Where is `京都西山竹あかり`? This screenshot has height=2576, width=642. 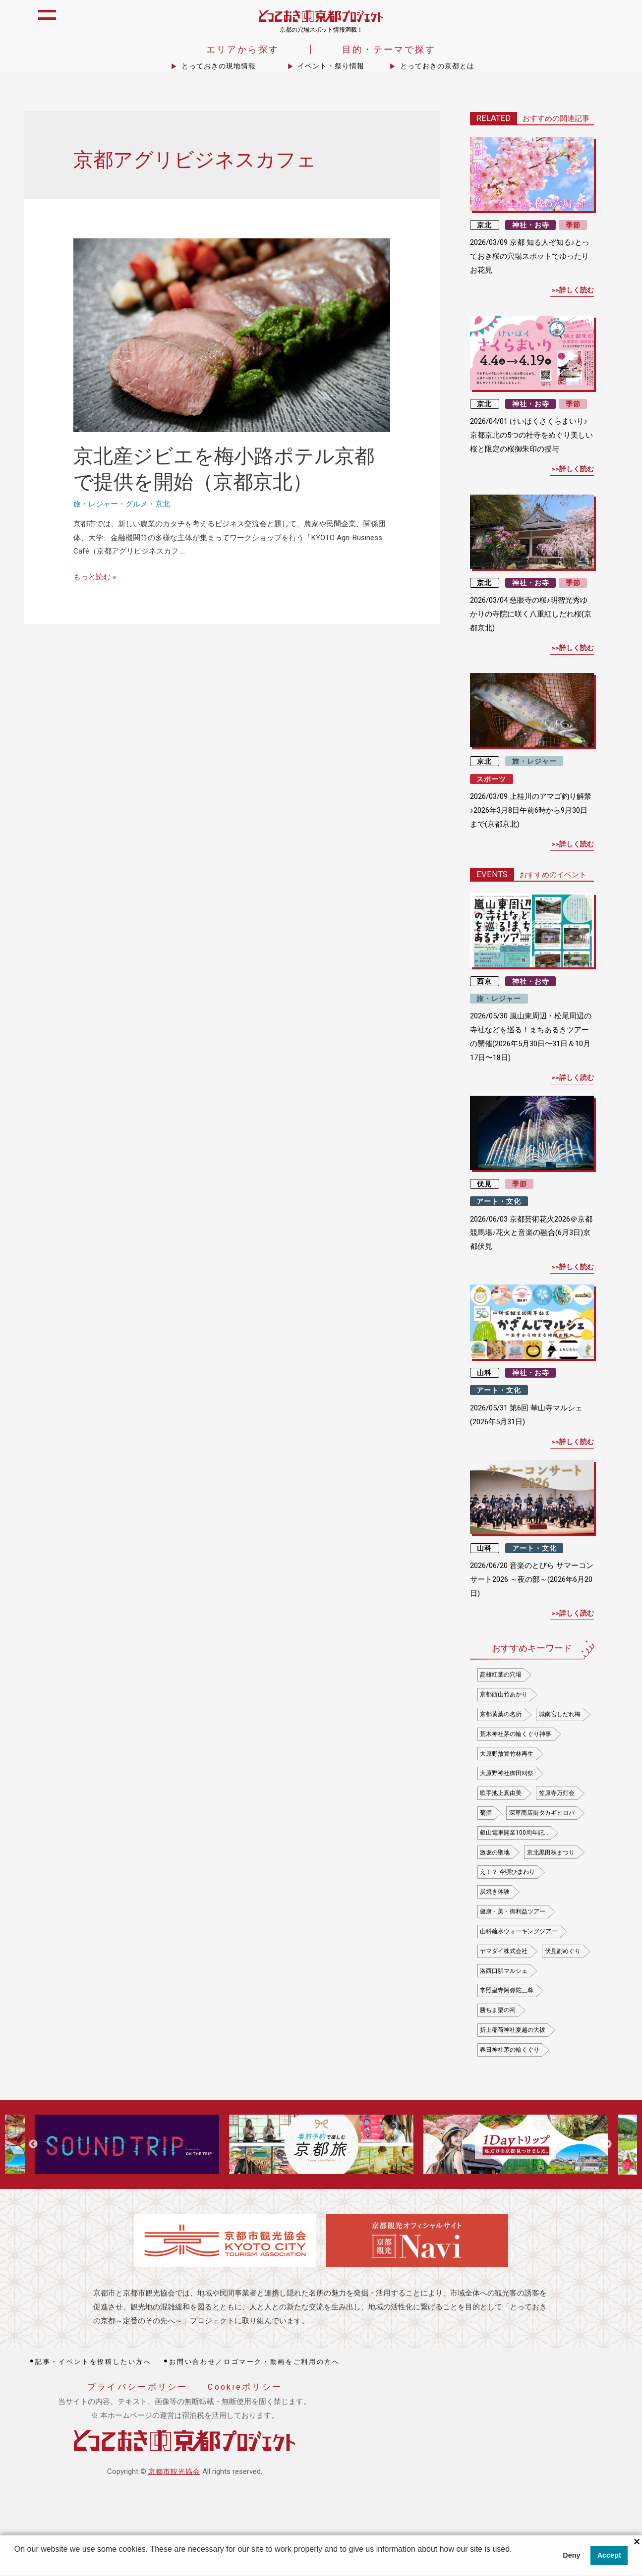
京都西山竹あかり is located at coordinates (503, 1695).